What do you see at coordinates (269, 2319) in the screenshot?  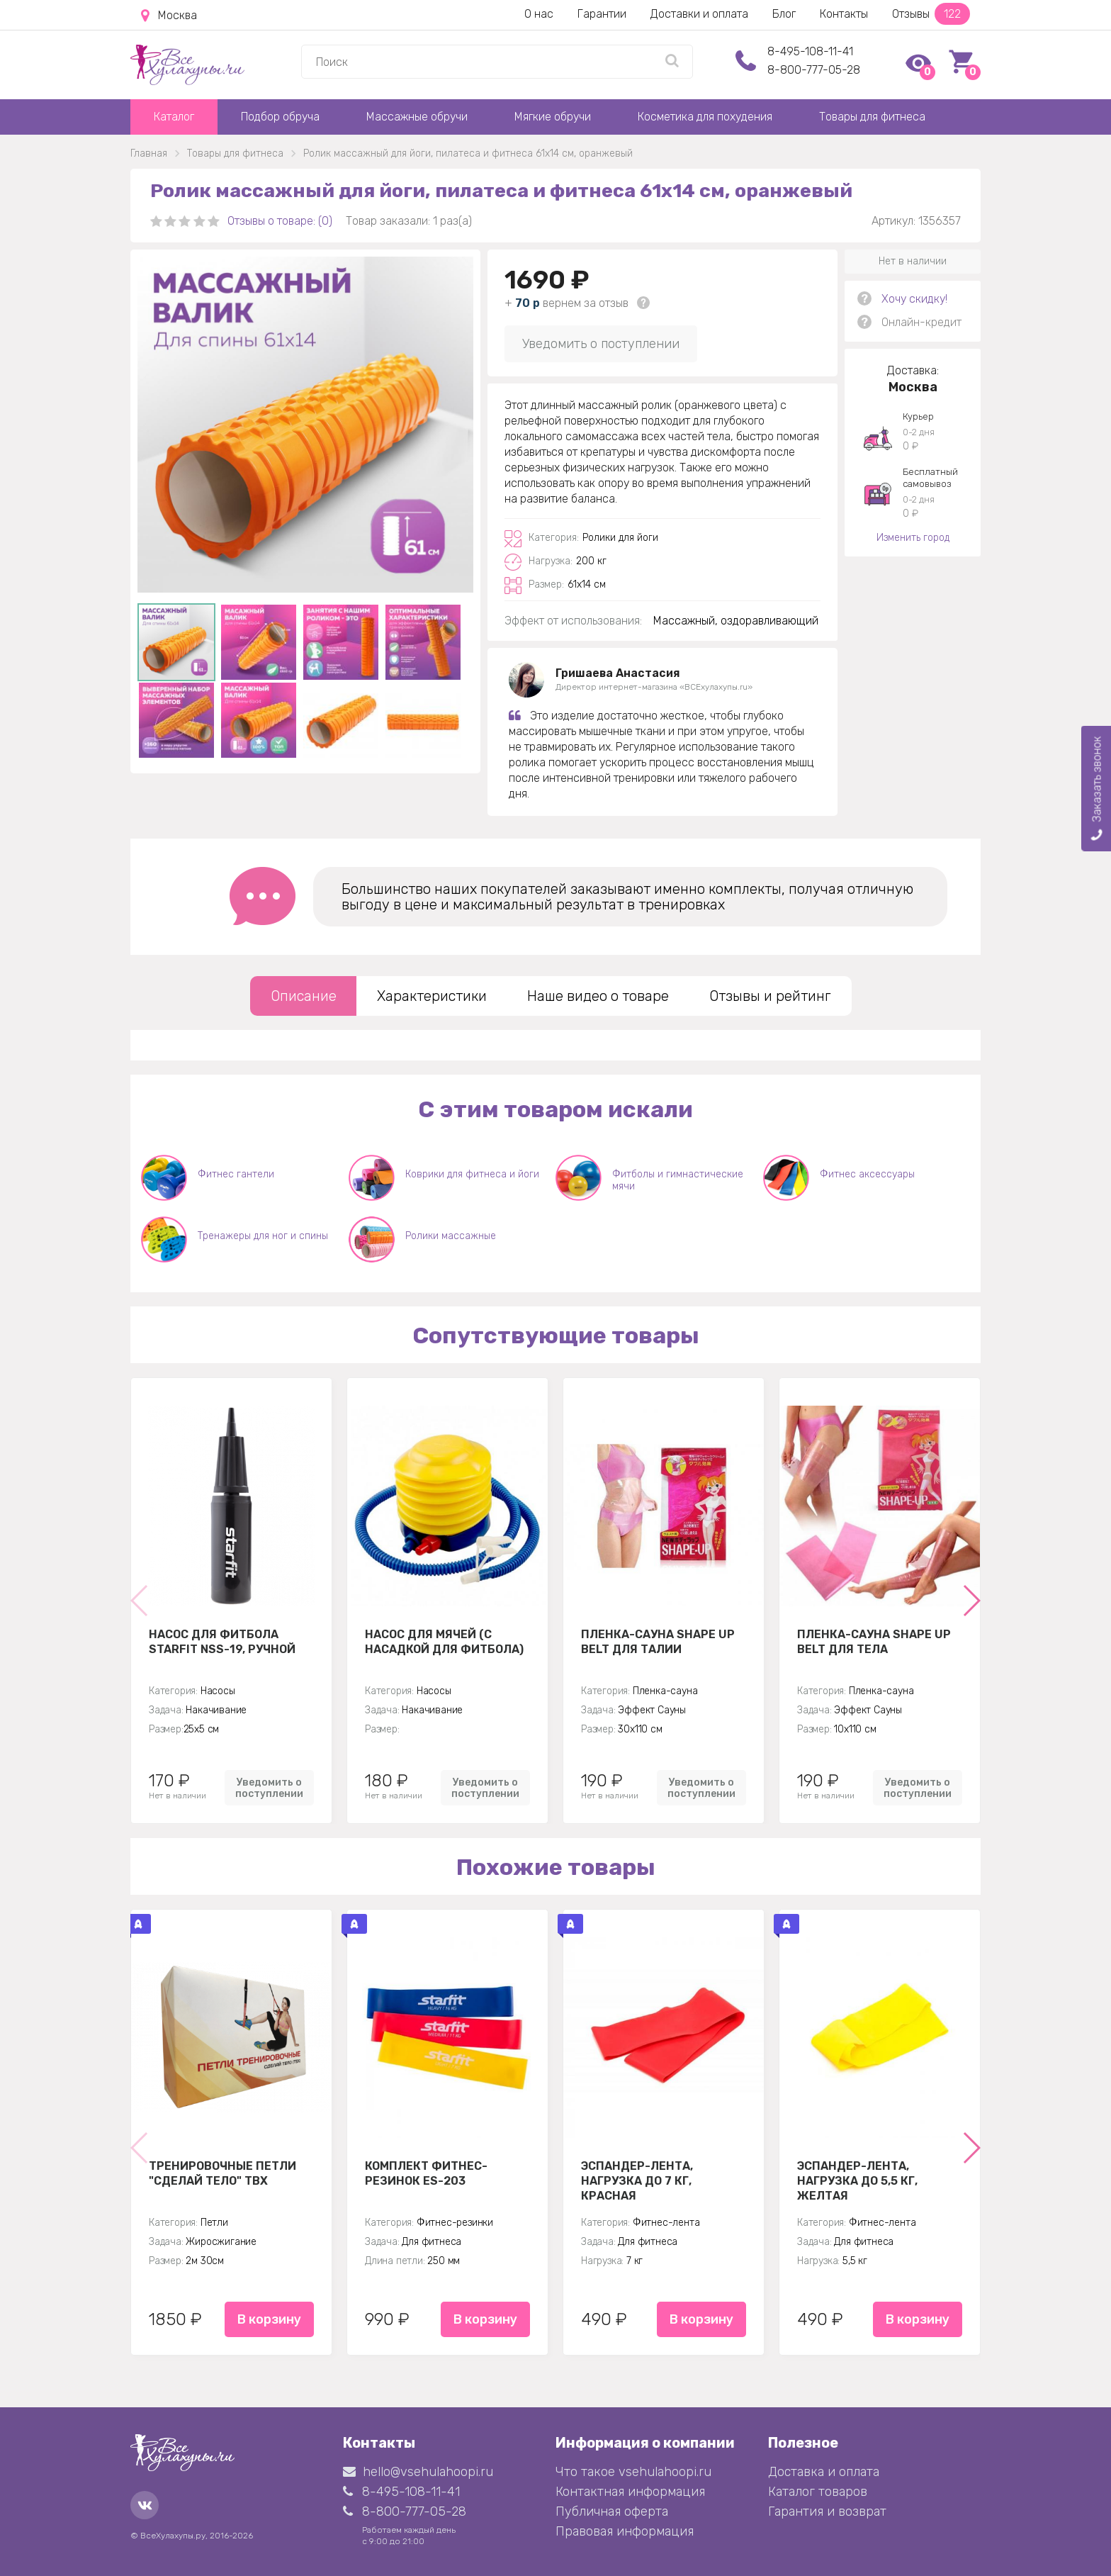 I see `В корзину` at bounding box center [269, 2319].